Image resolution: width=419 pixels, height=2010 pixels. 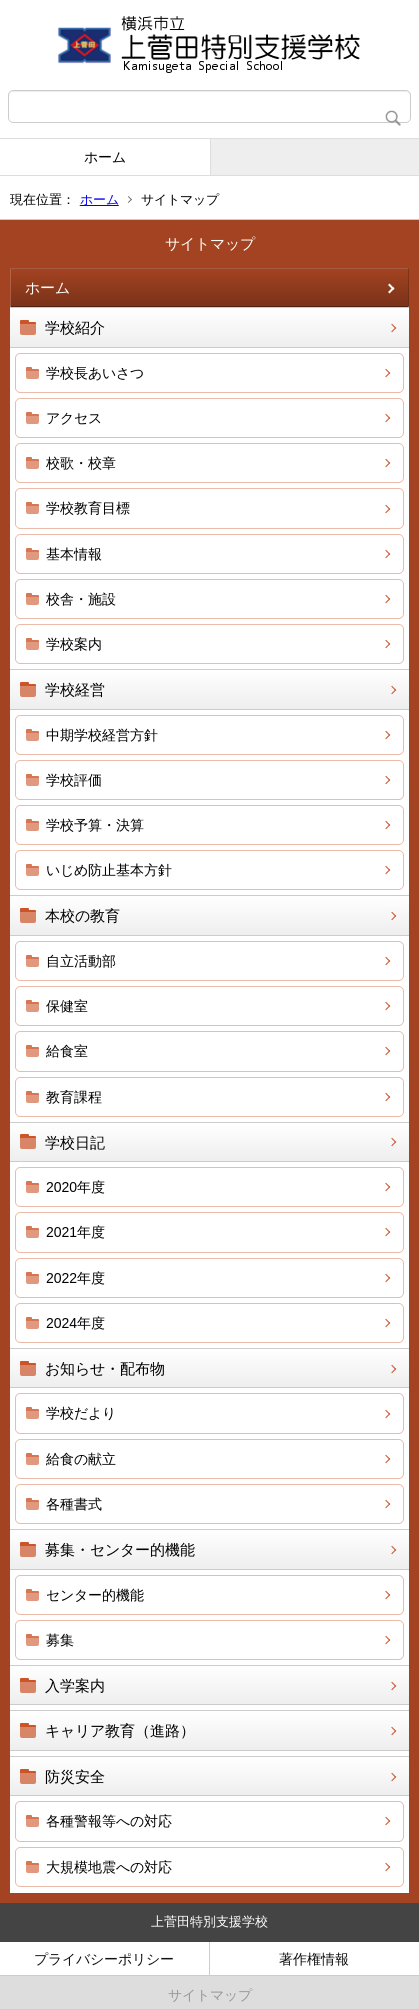 I want to click on 学校長あいさつ, so click(x=95, y=373).